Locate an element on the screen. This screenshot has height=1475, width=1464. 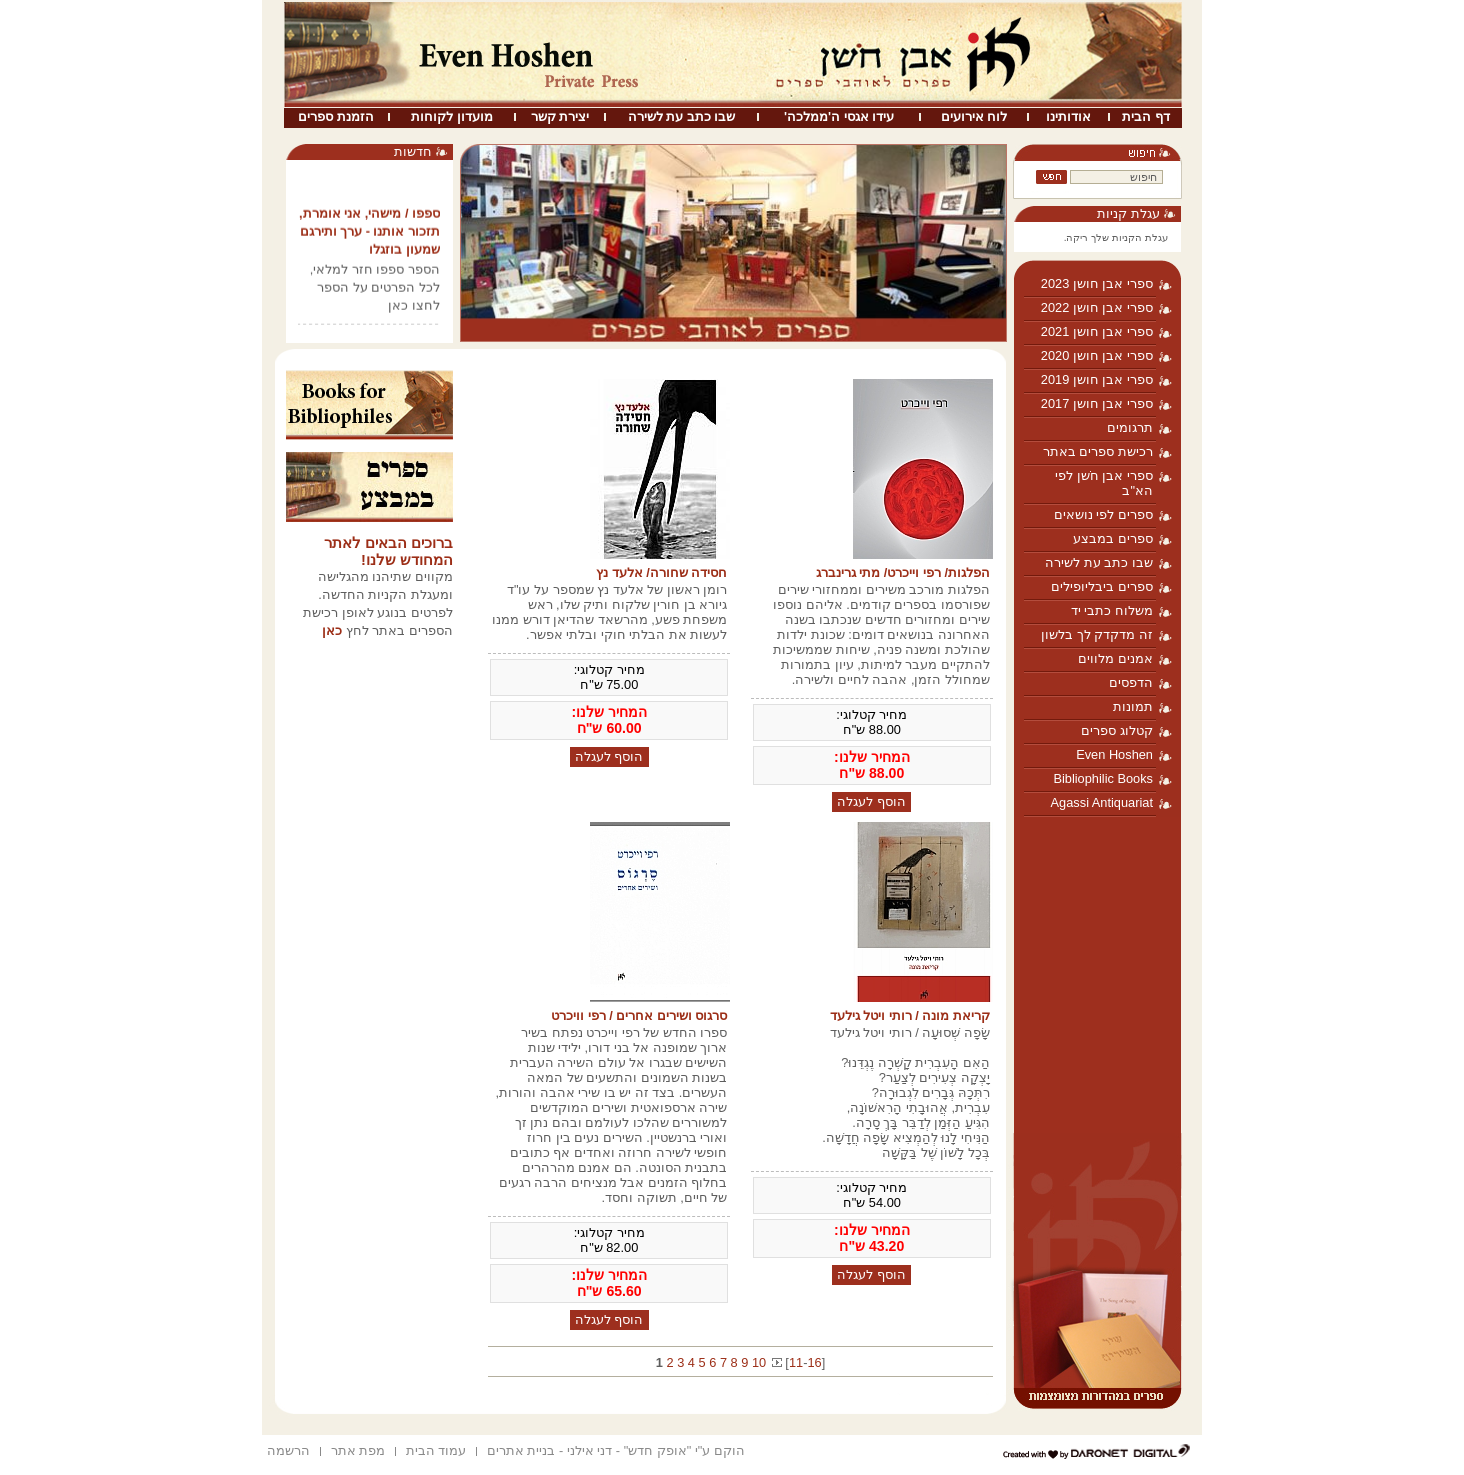
קטלוג ספרים is located at coordinates (1117, 730).